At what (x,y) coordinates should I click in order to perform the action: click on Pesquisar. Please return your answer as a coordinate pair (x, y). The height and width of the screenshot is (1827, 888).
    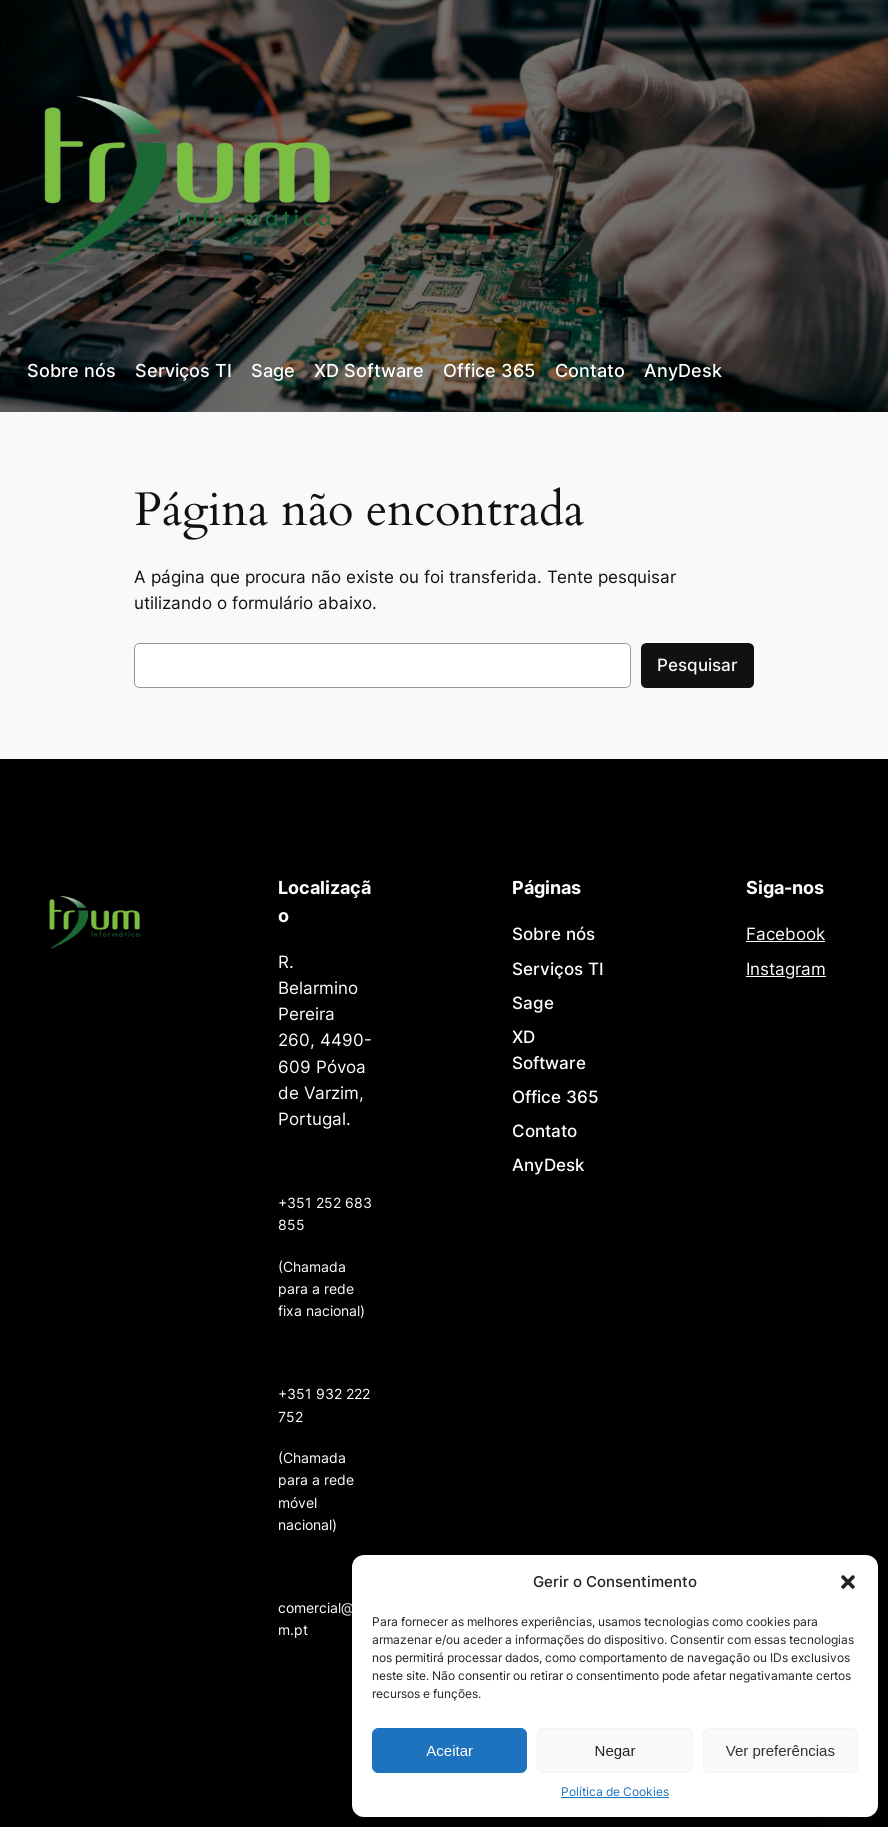
    Looking at the image, I should click on (697, 665).